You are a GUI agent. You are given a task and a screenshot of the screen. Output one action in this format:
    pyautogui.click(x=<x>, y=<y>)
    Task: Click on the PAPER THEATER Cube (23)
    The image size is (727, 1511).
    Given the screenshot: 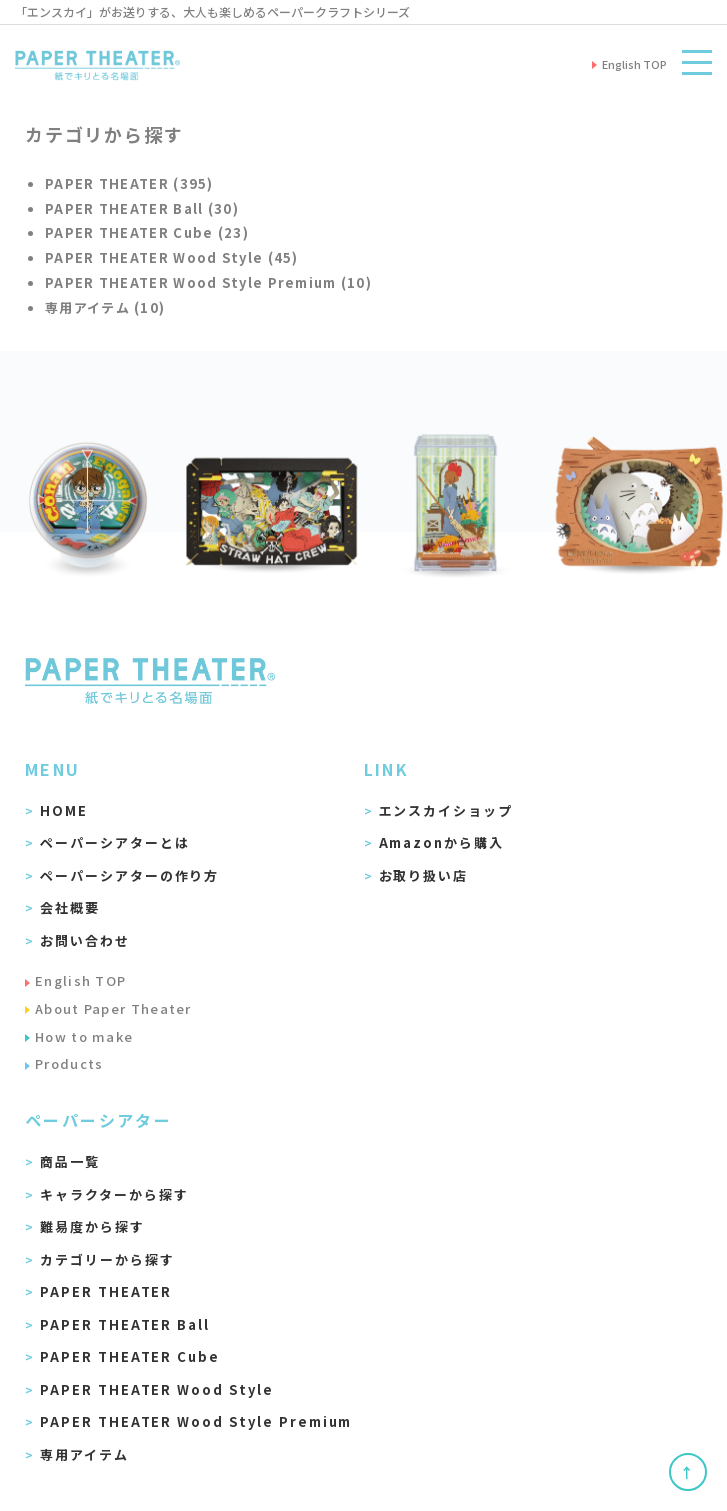 What is the action you would take?
    pyautogui.click(x=147, y=232)
    